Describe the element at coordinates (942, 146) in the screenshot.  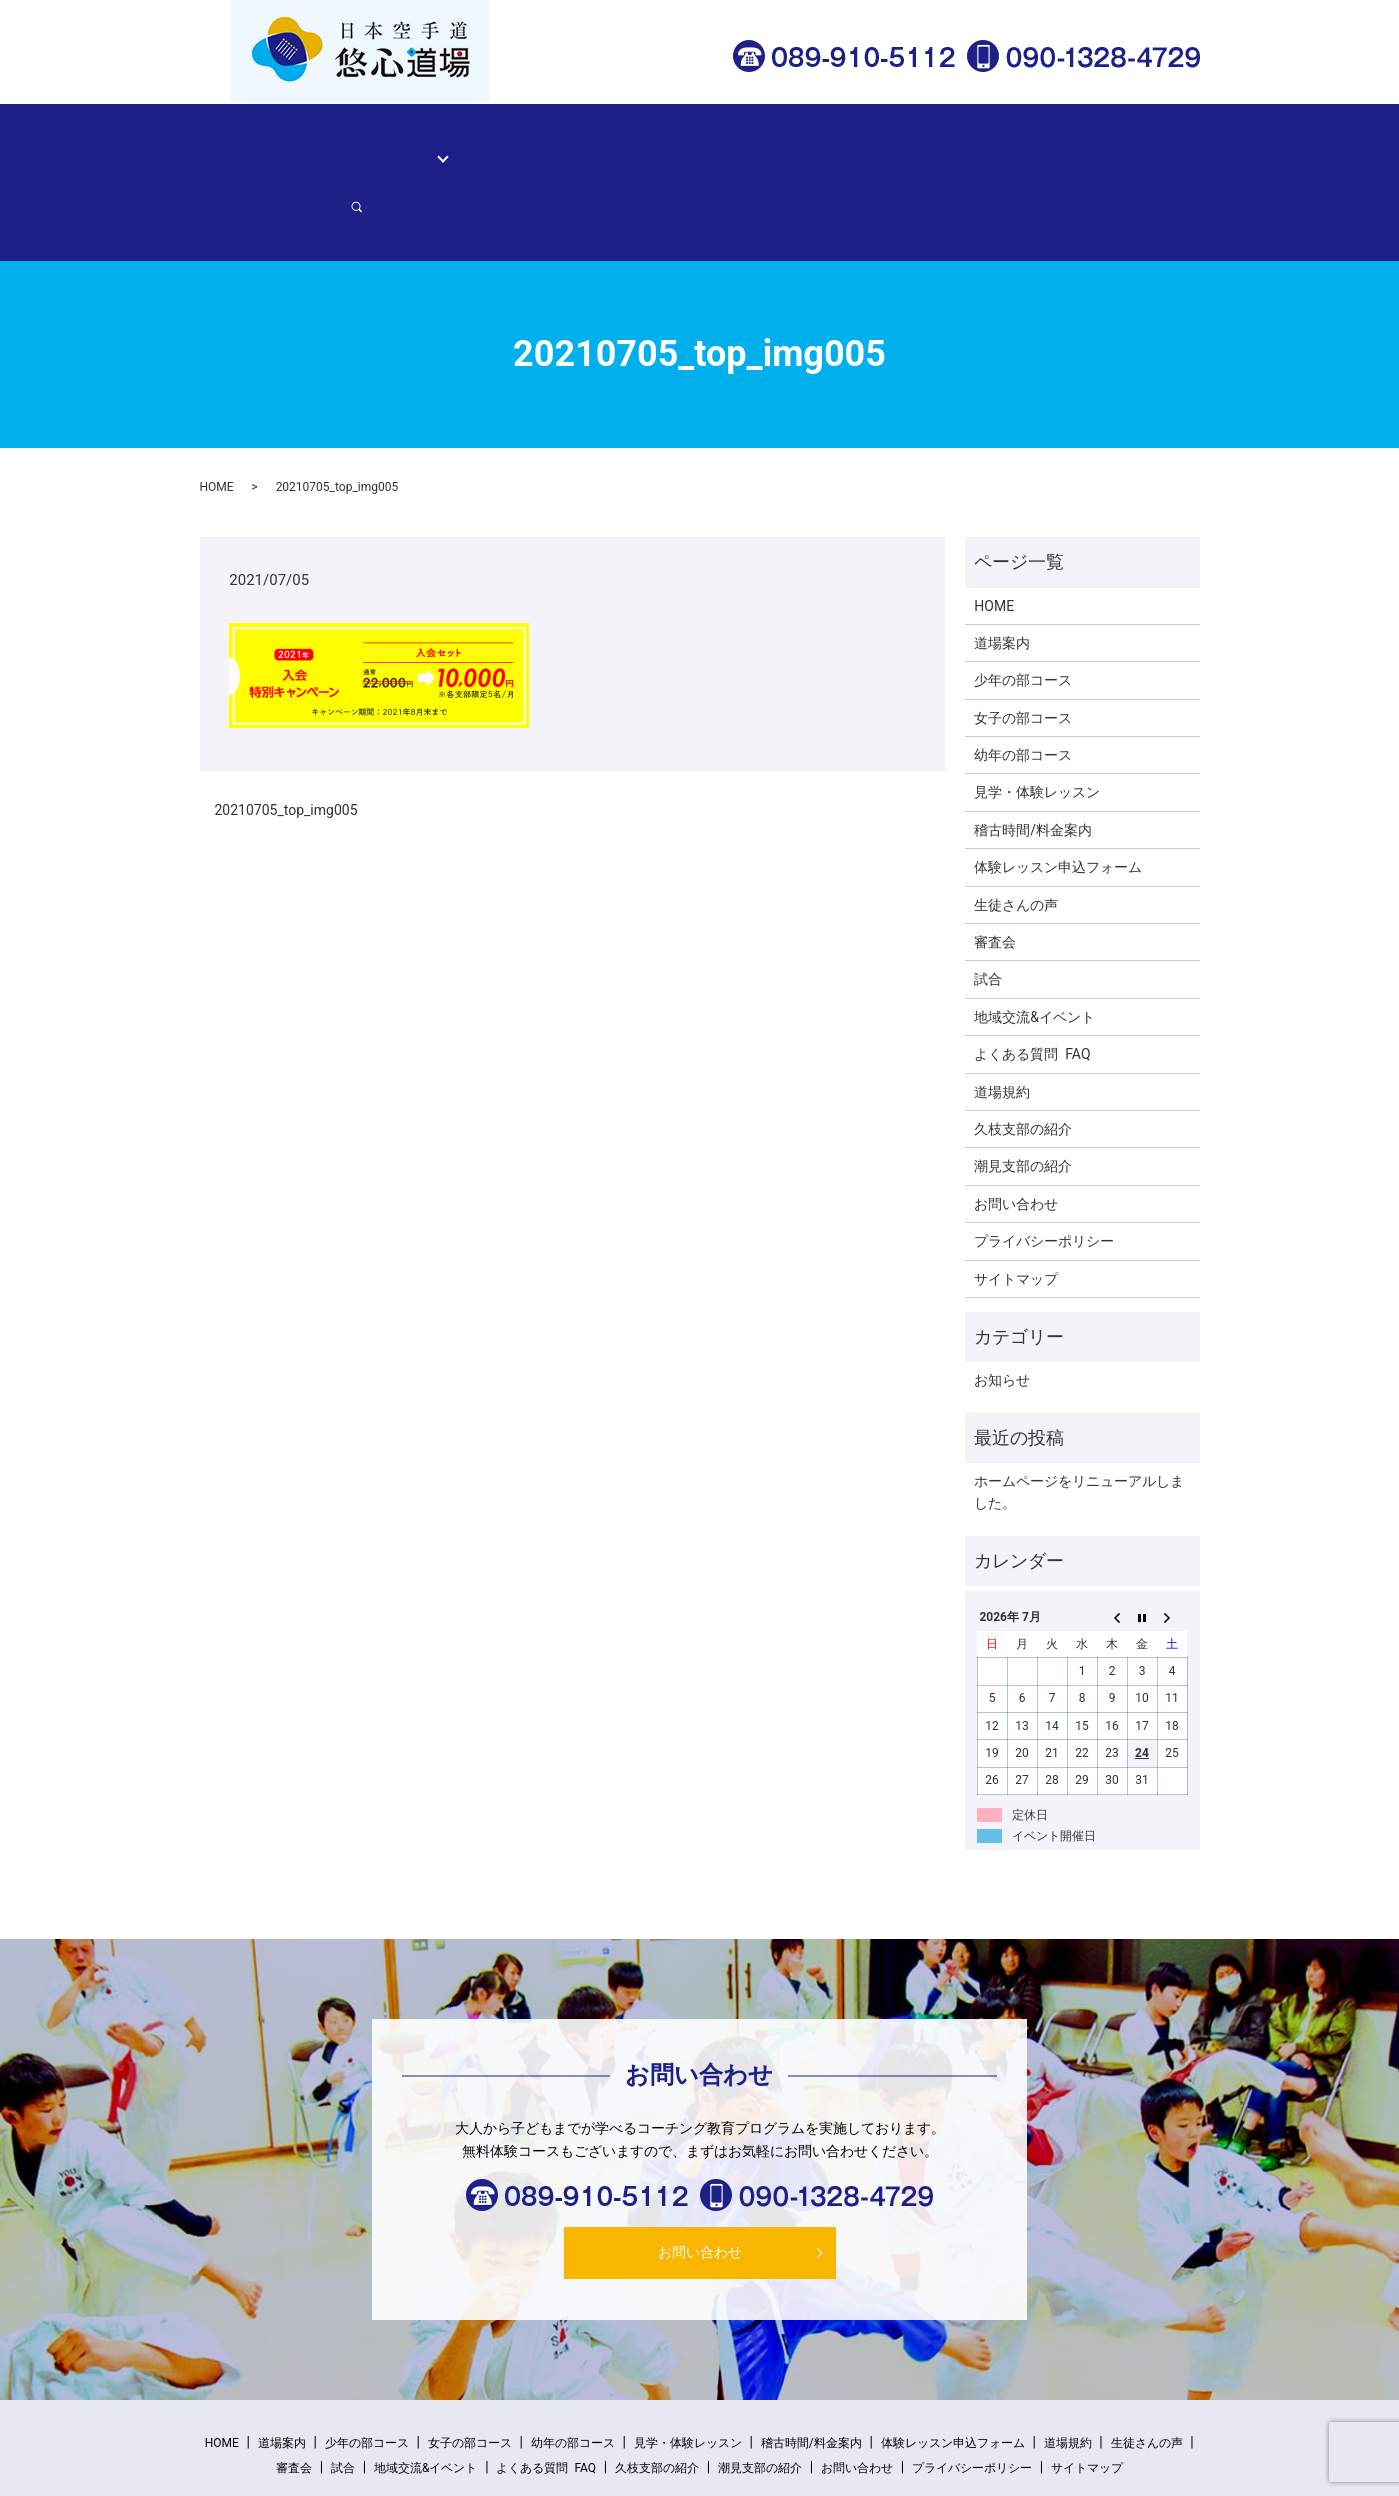
I see `体験レッスン申込フォーム` at that location.